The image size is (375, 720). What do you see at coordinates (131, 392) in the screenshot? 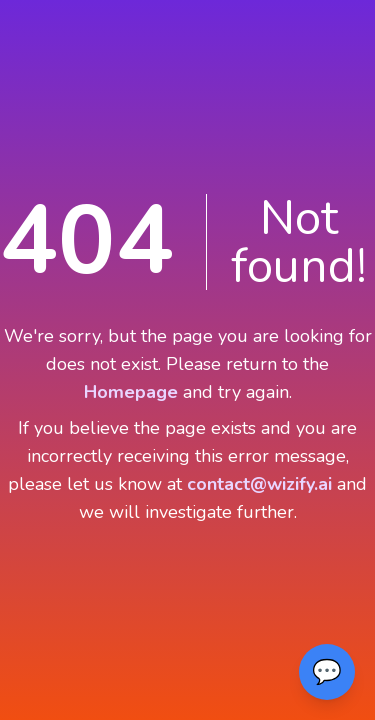
I see `Homepage` at bounding box center [131, 392].